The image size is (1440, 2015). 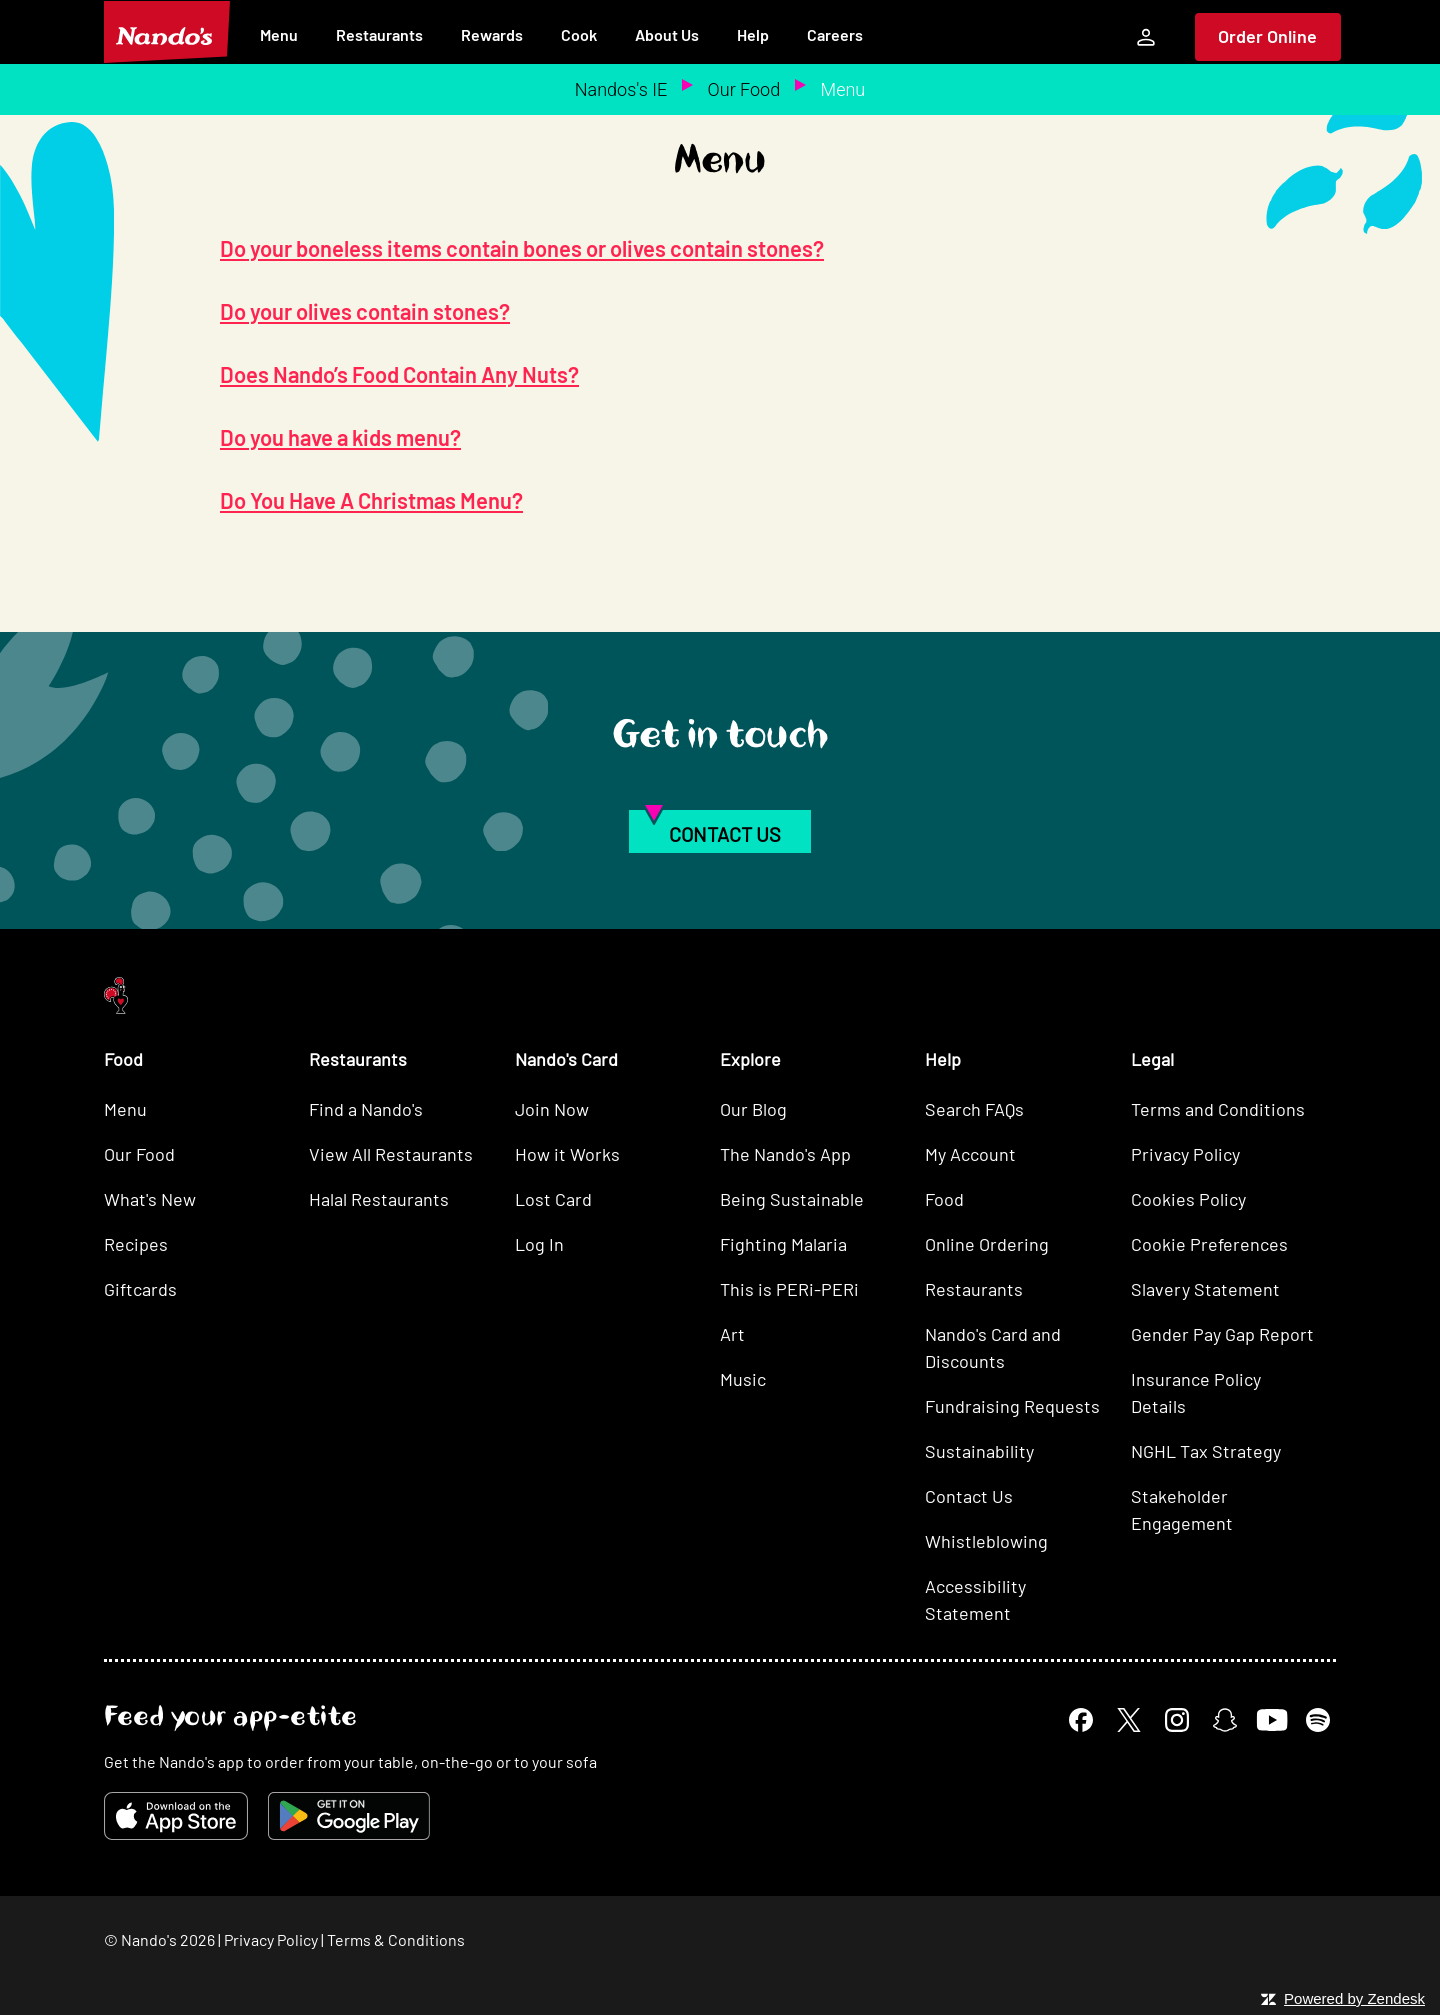 I want to click on Halal Restaurants, so click(x=379, y=1199).